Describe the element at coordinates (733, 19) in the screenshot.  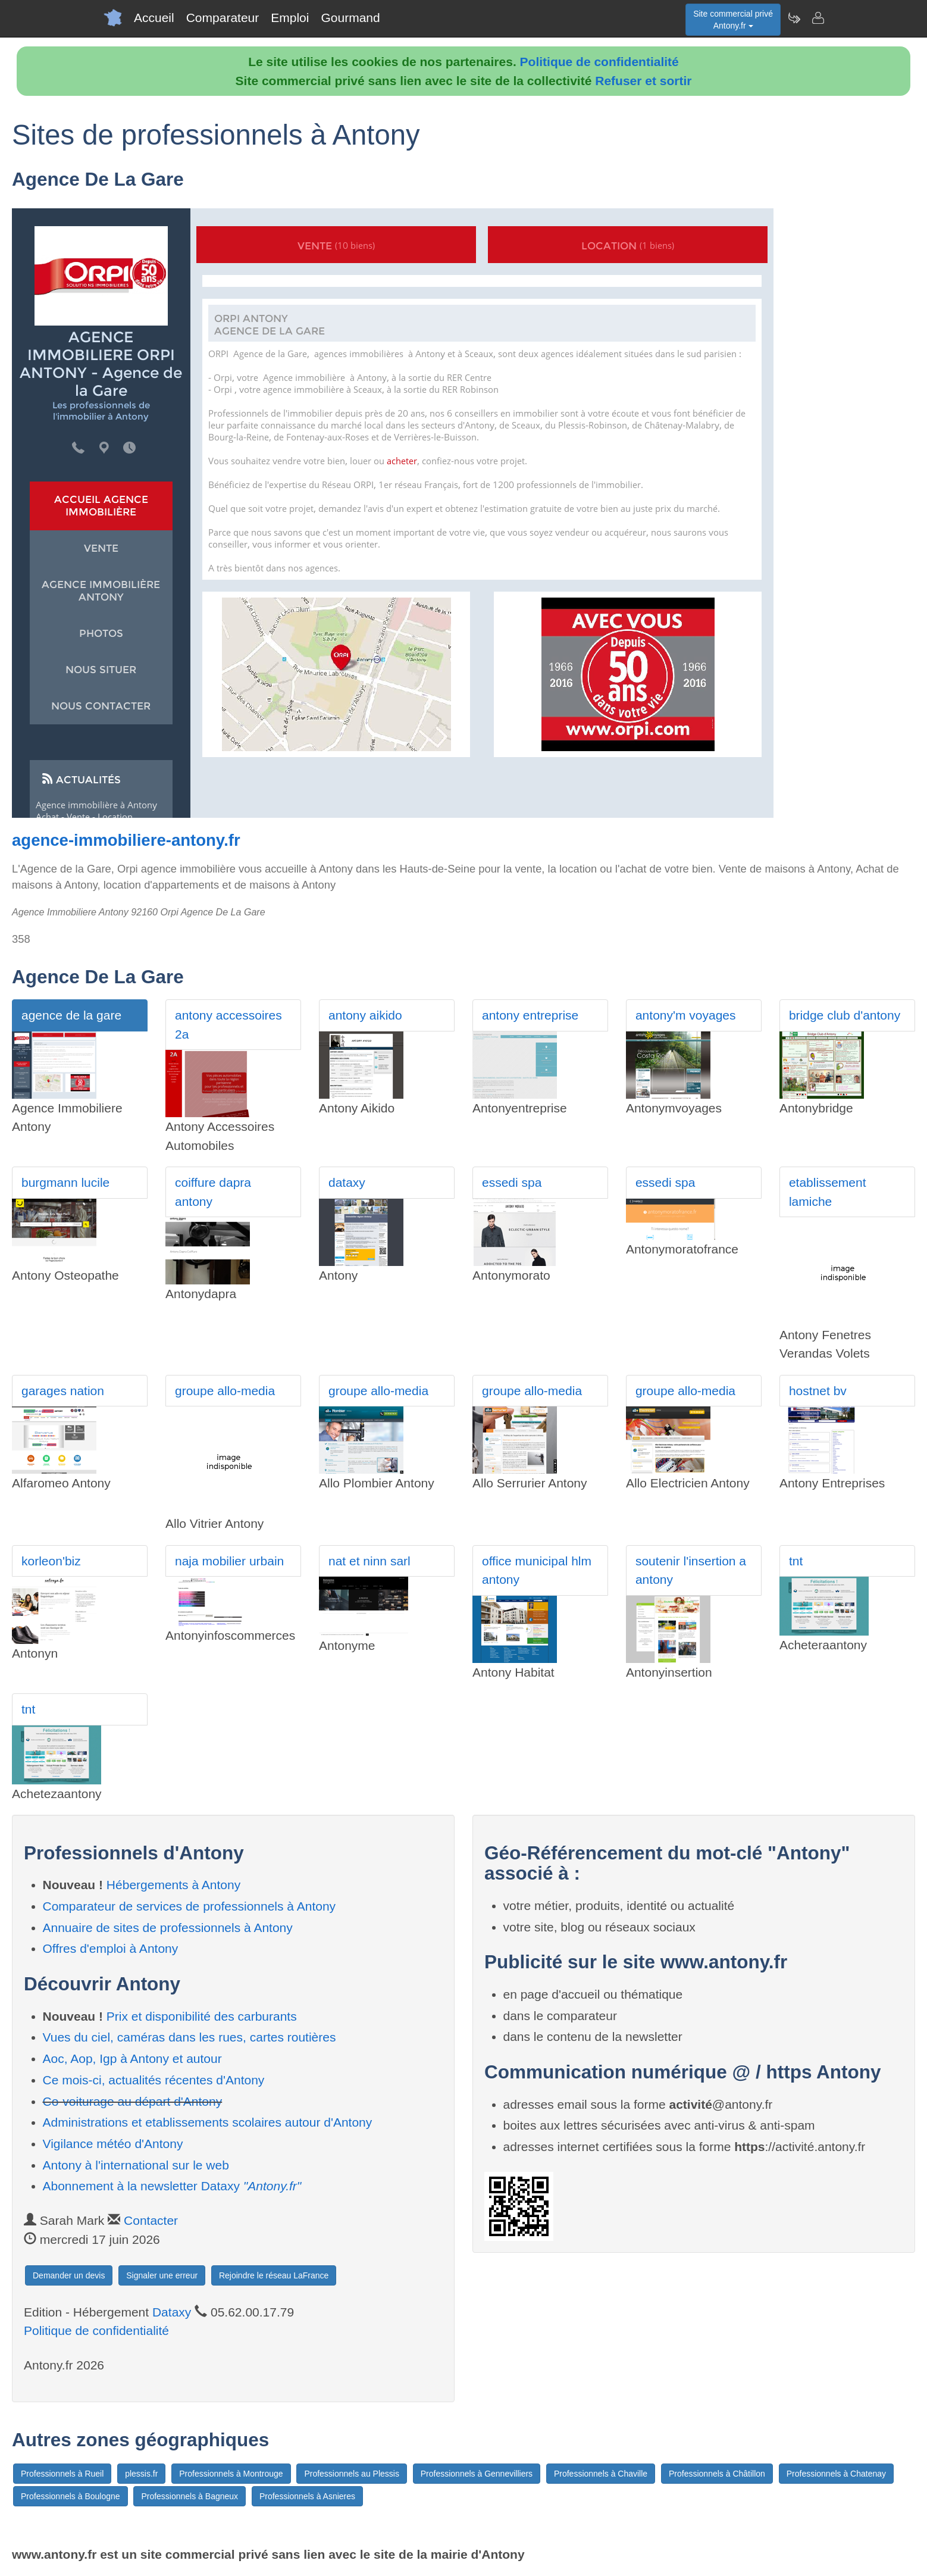
I see `Site commercial privéAntony.fr` at that location.